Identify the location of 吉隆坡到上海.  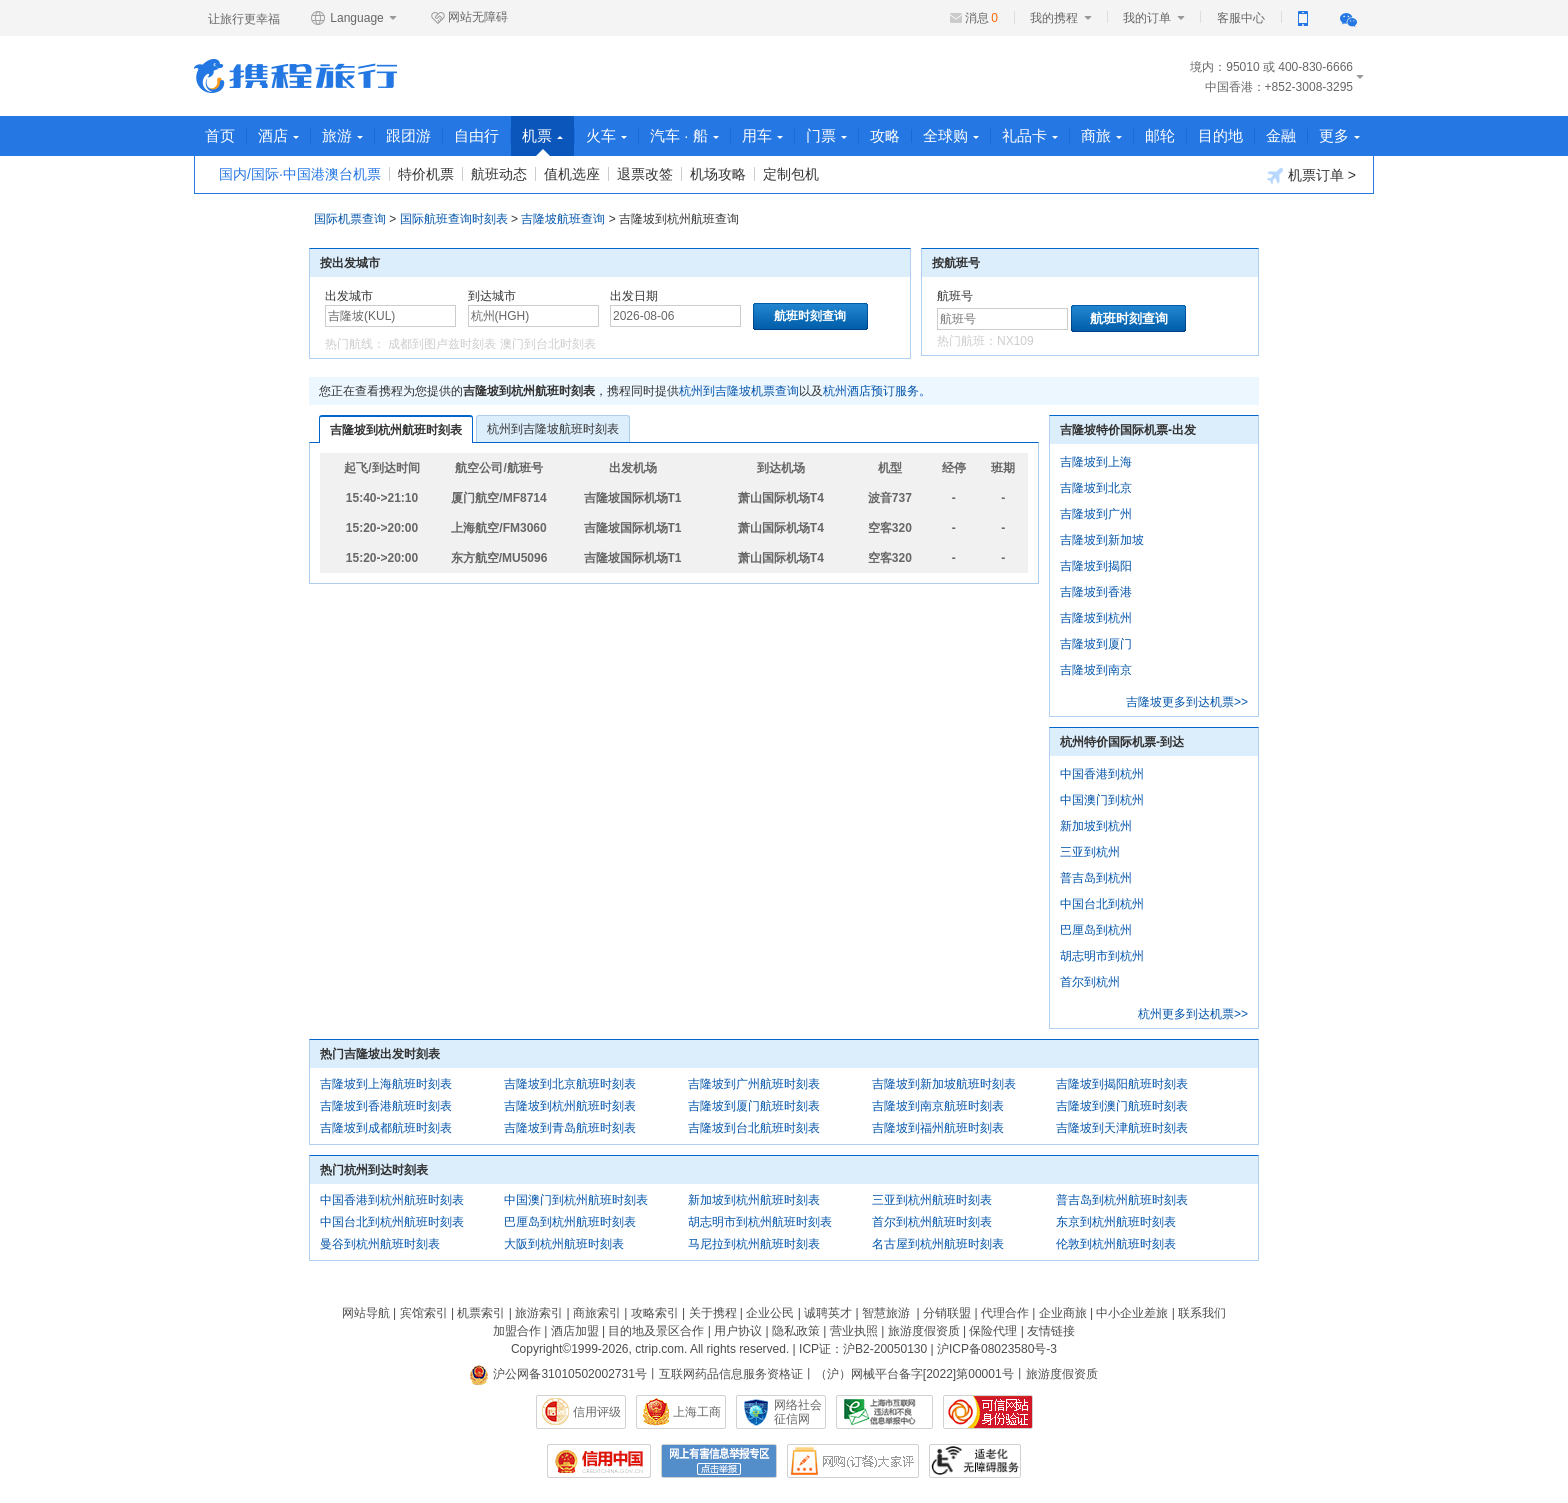
(1096, 462).